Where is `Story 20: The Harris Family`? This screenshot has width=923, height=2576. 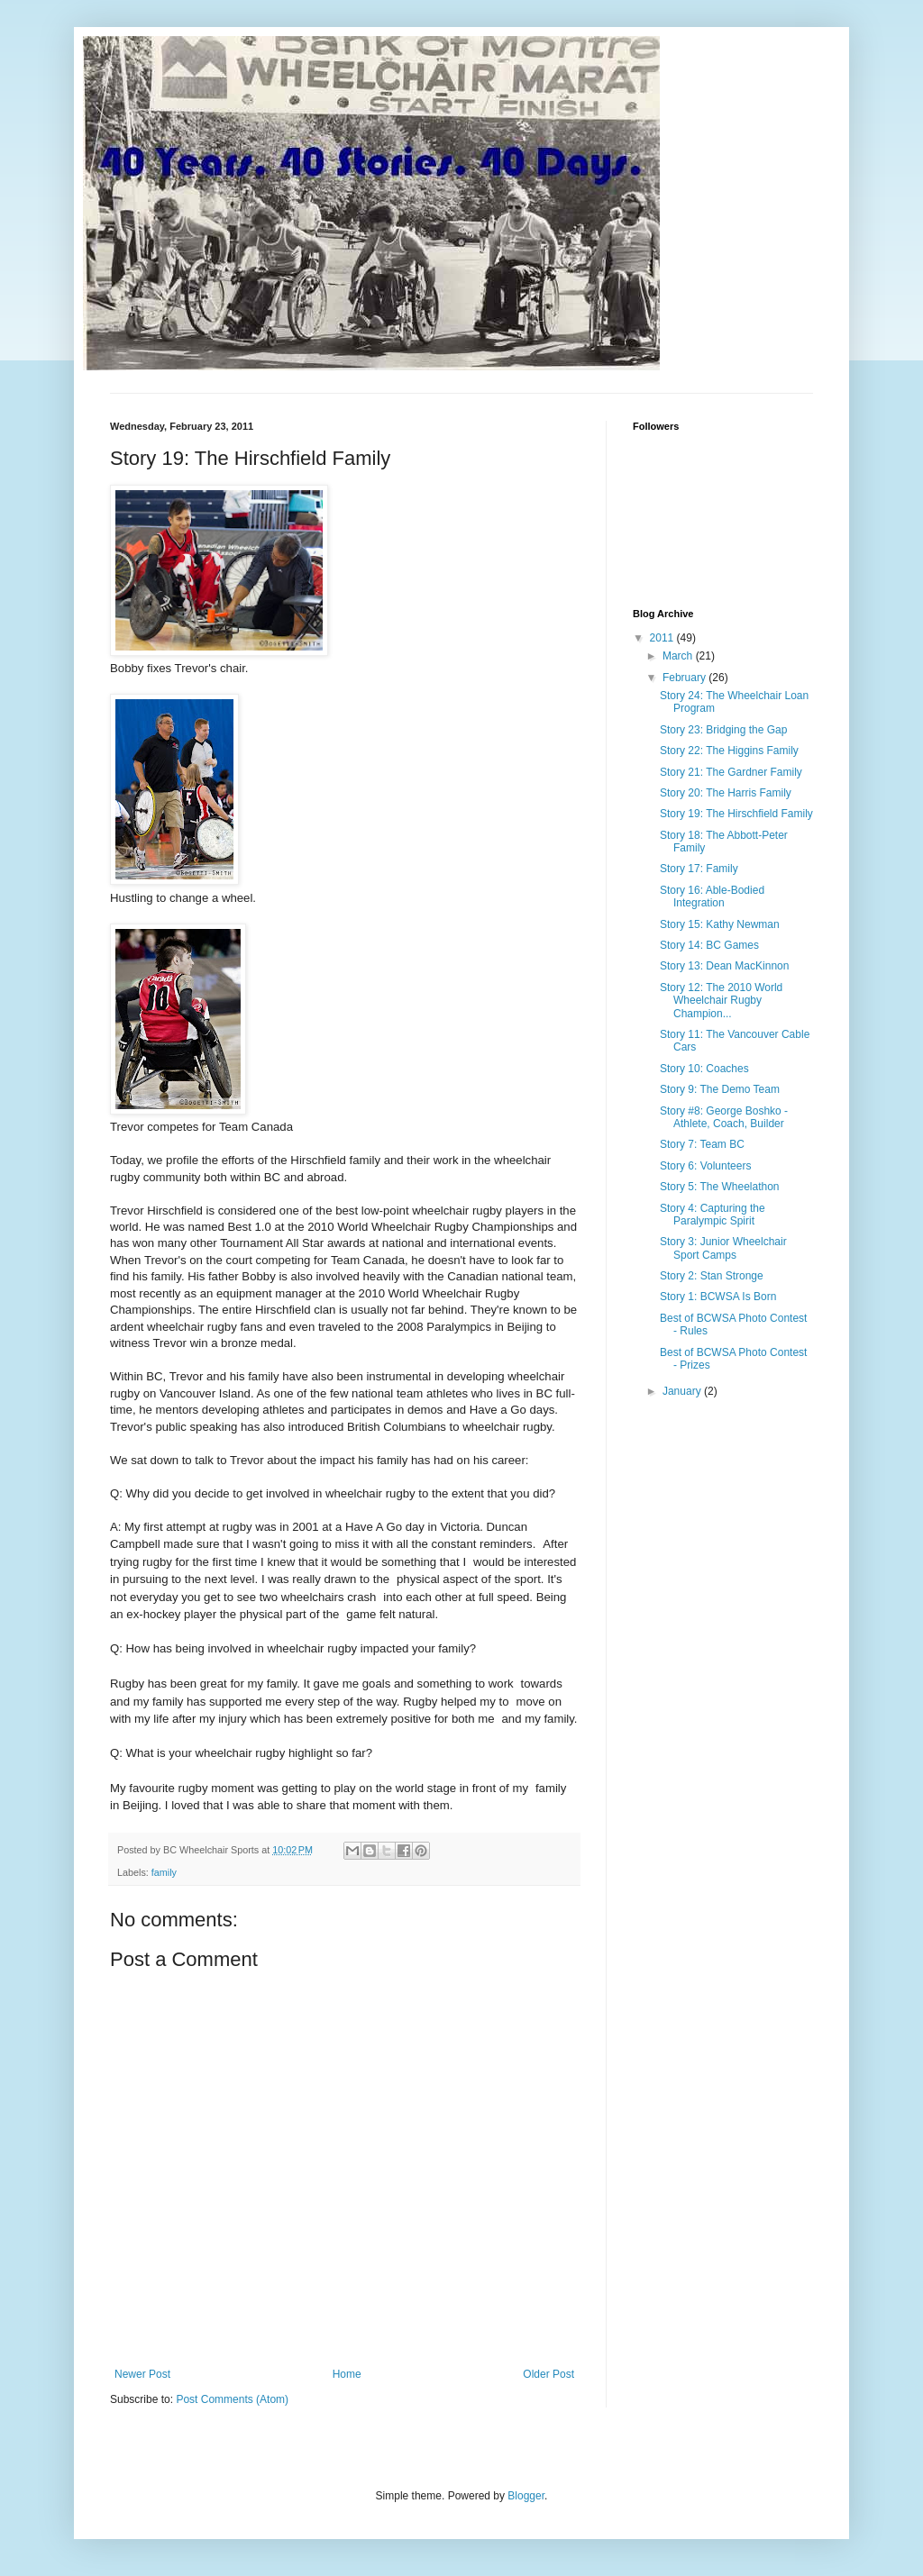
Story 20: The Harris Family is located at coordinates (725, 793).